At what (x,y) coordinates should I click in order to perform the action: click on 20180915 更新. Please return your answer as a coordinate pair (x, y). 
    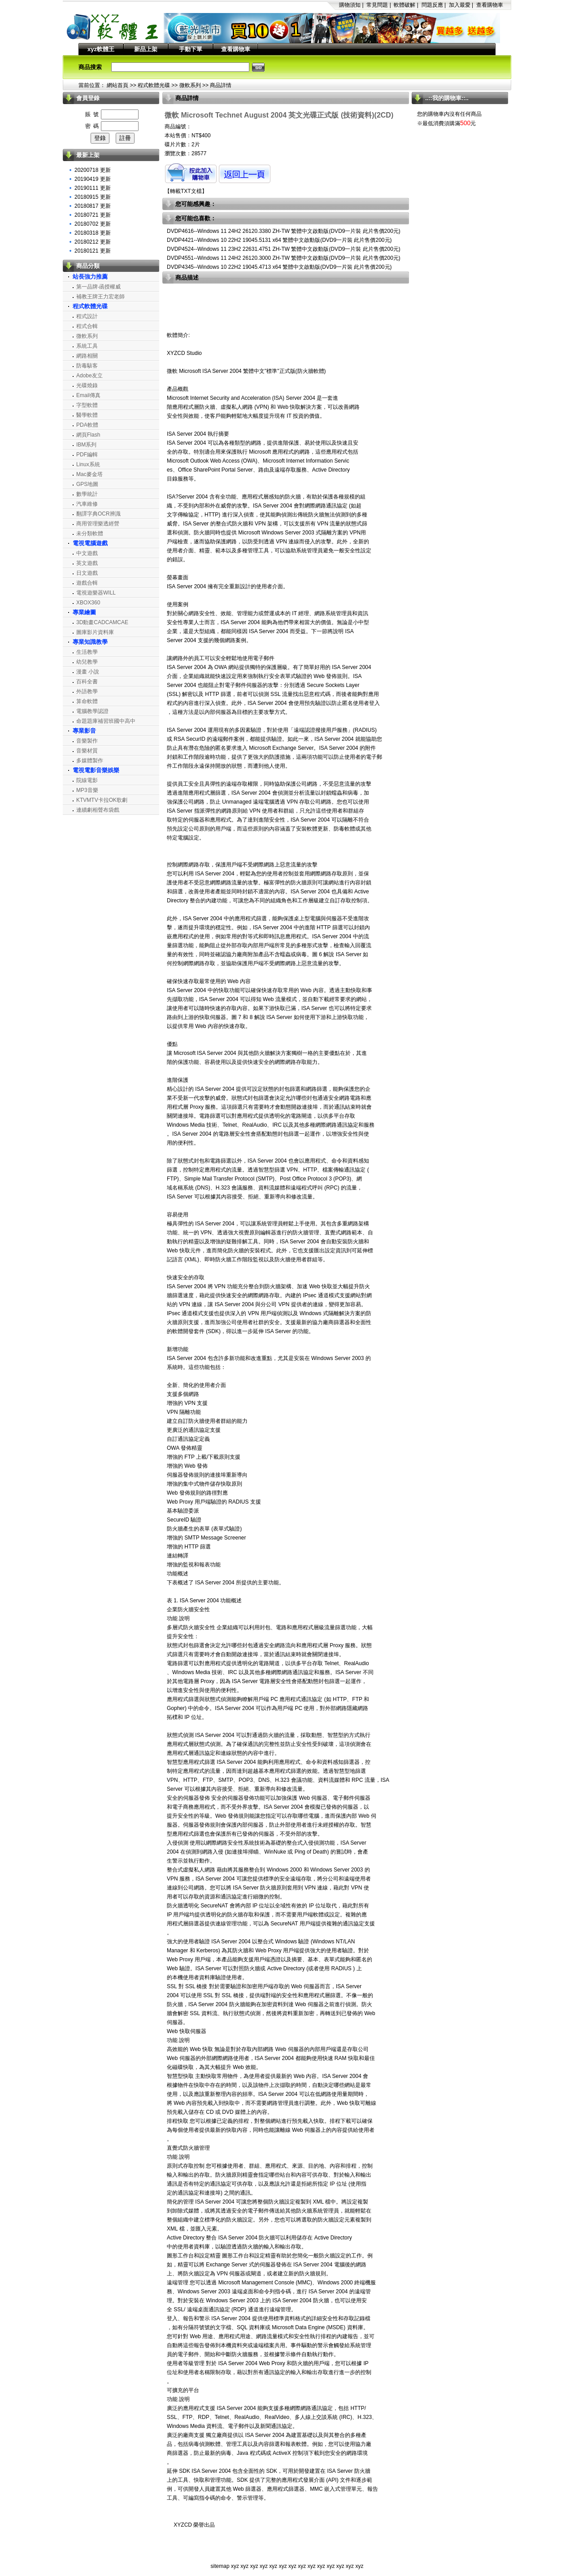
    Looking at the image, I should click on (92, 197).